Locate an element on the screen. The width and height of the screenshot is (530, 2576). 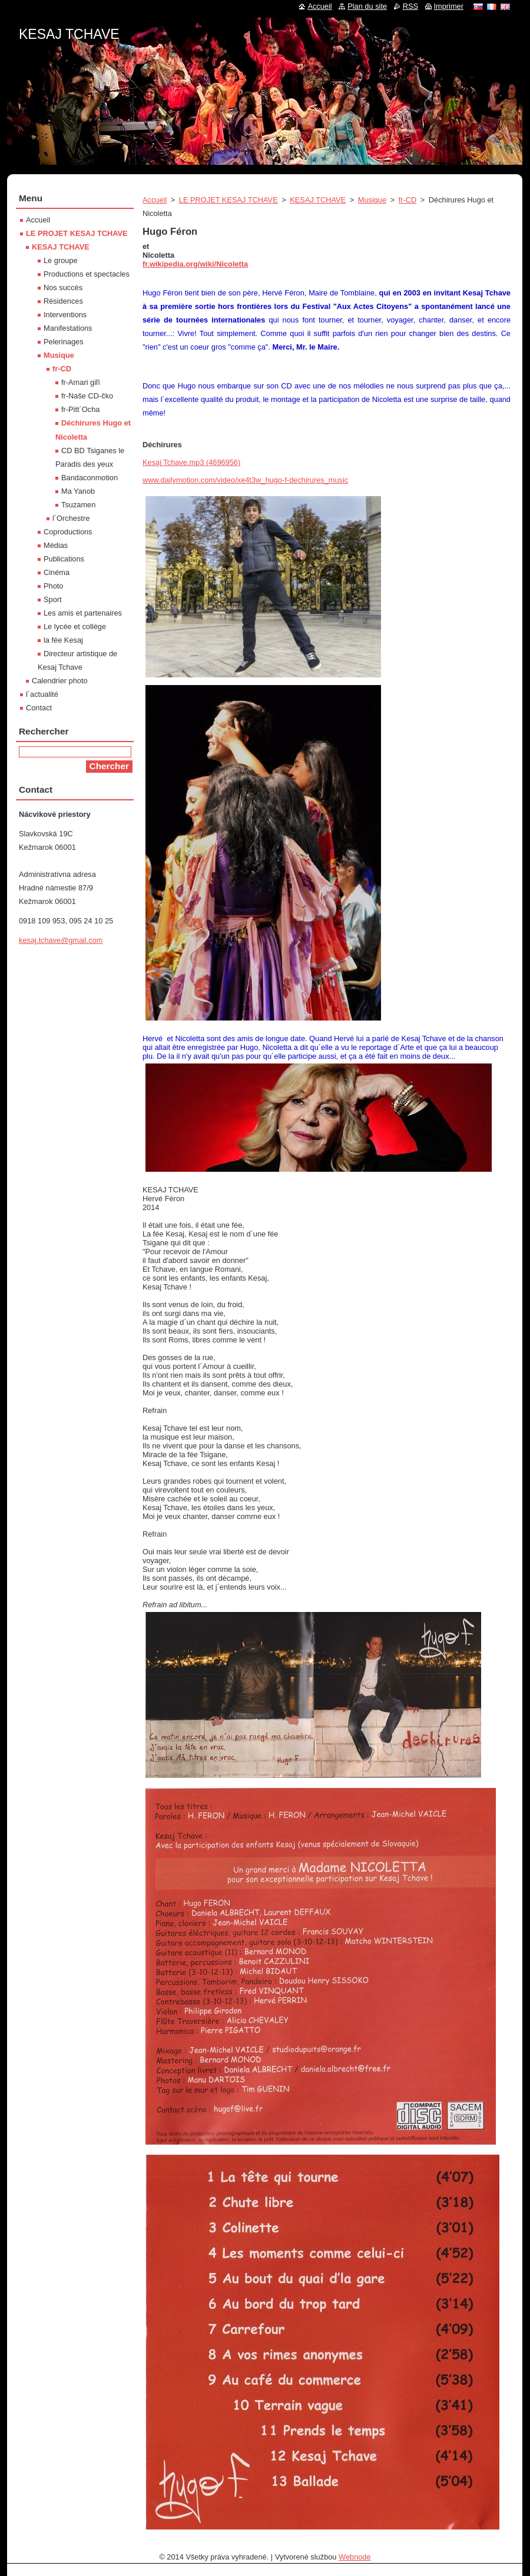
Interventions is located at coordinates (65, 314).